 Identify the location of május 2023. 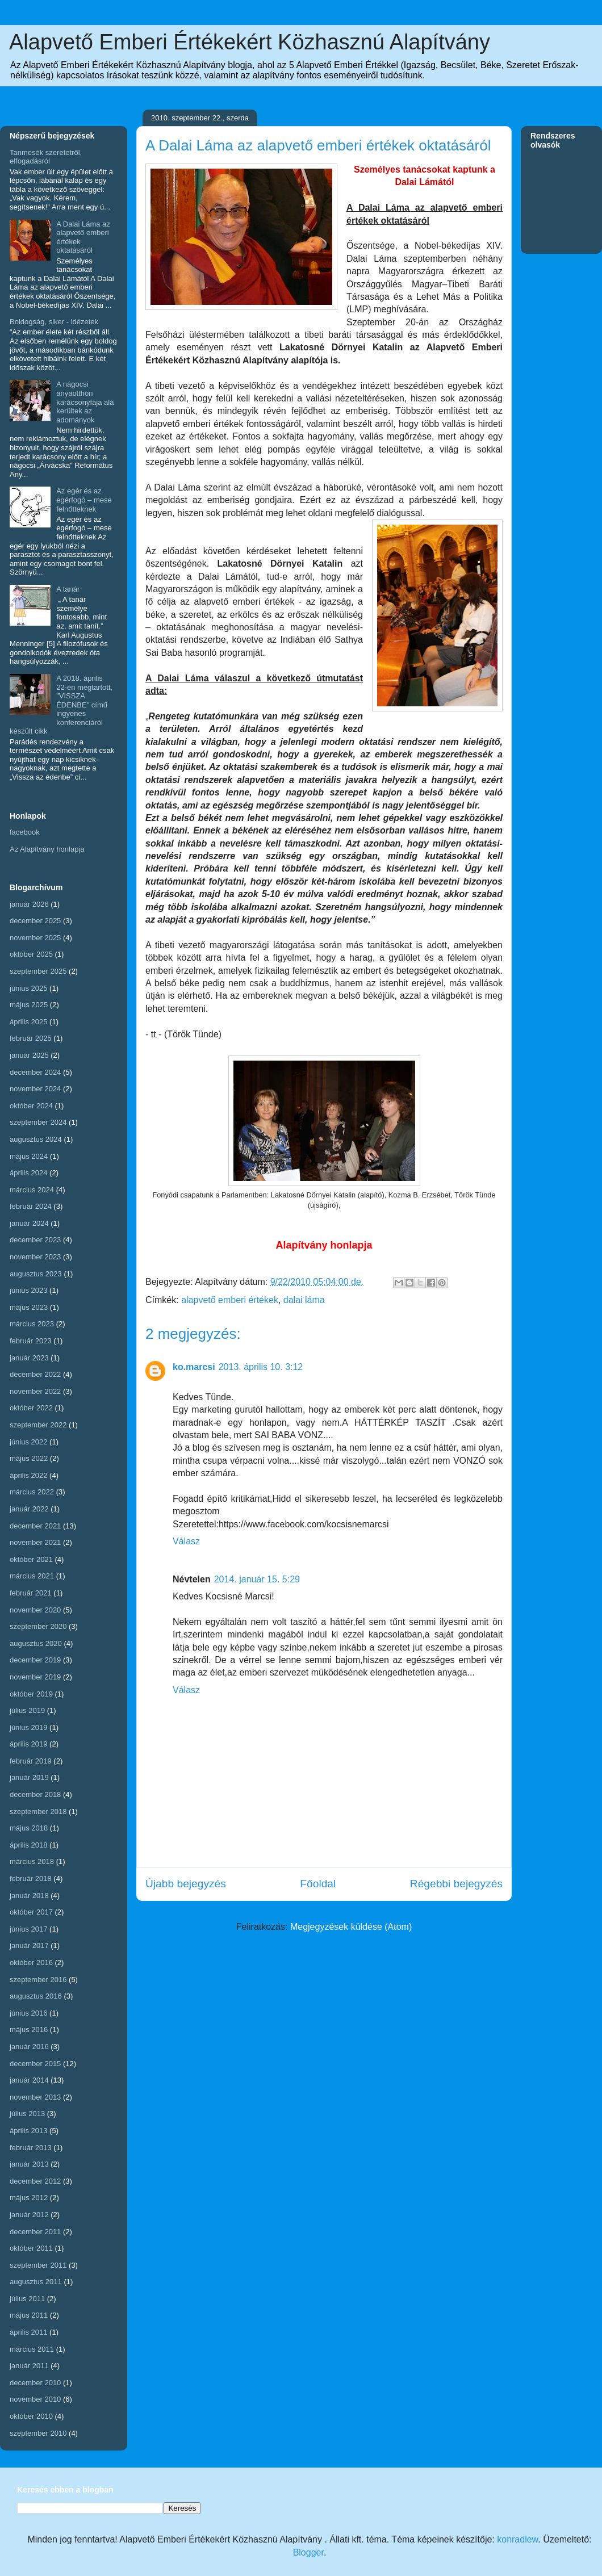
(29, 1307).